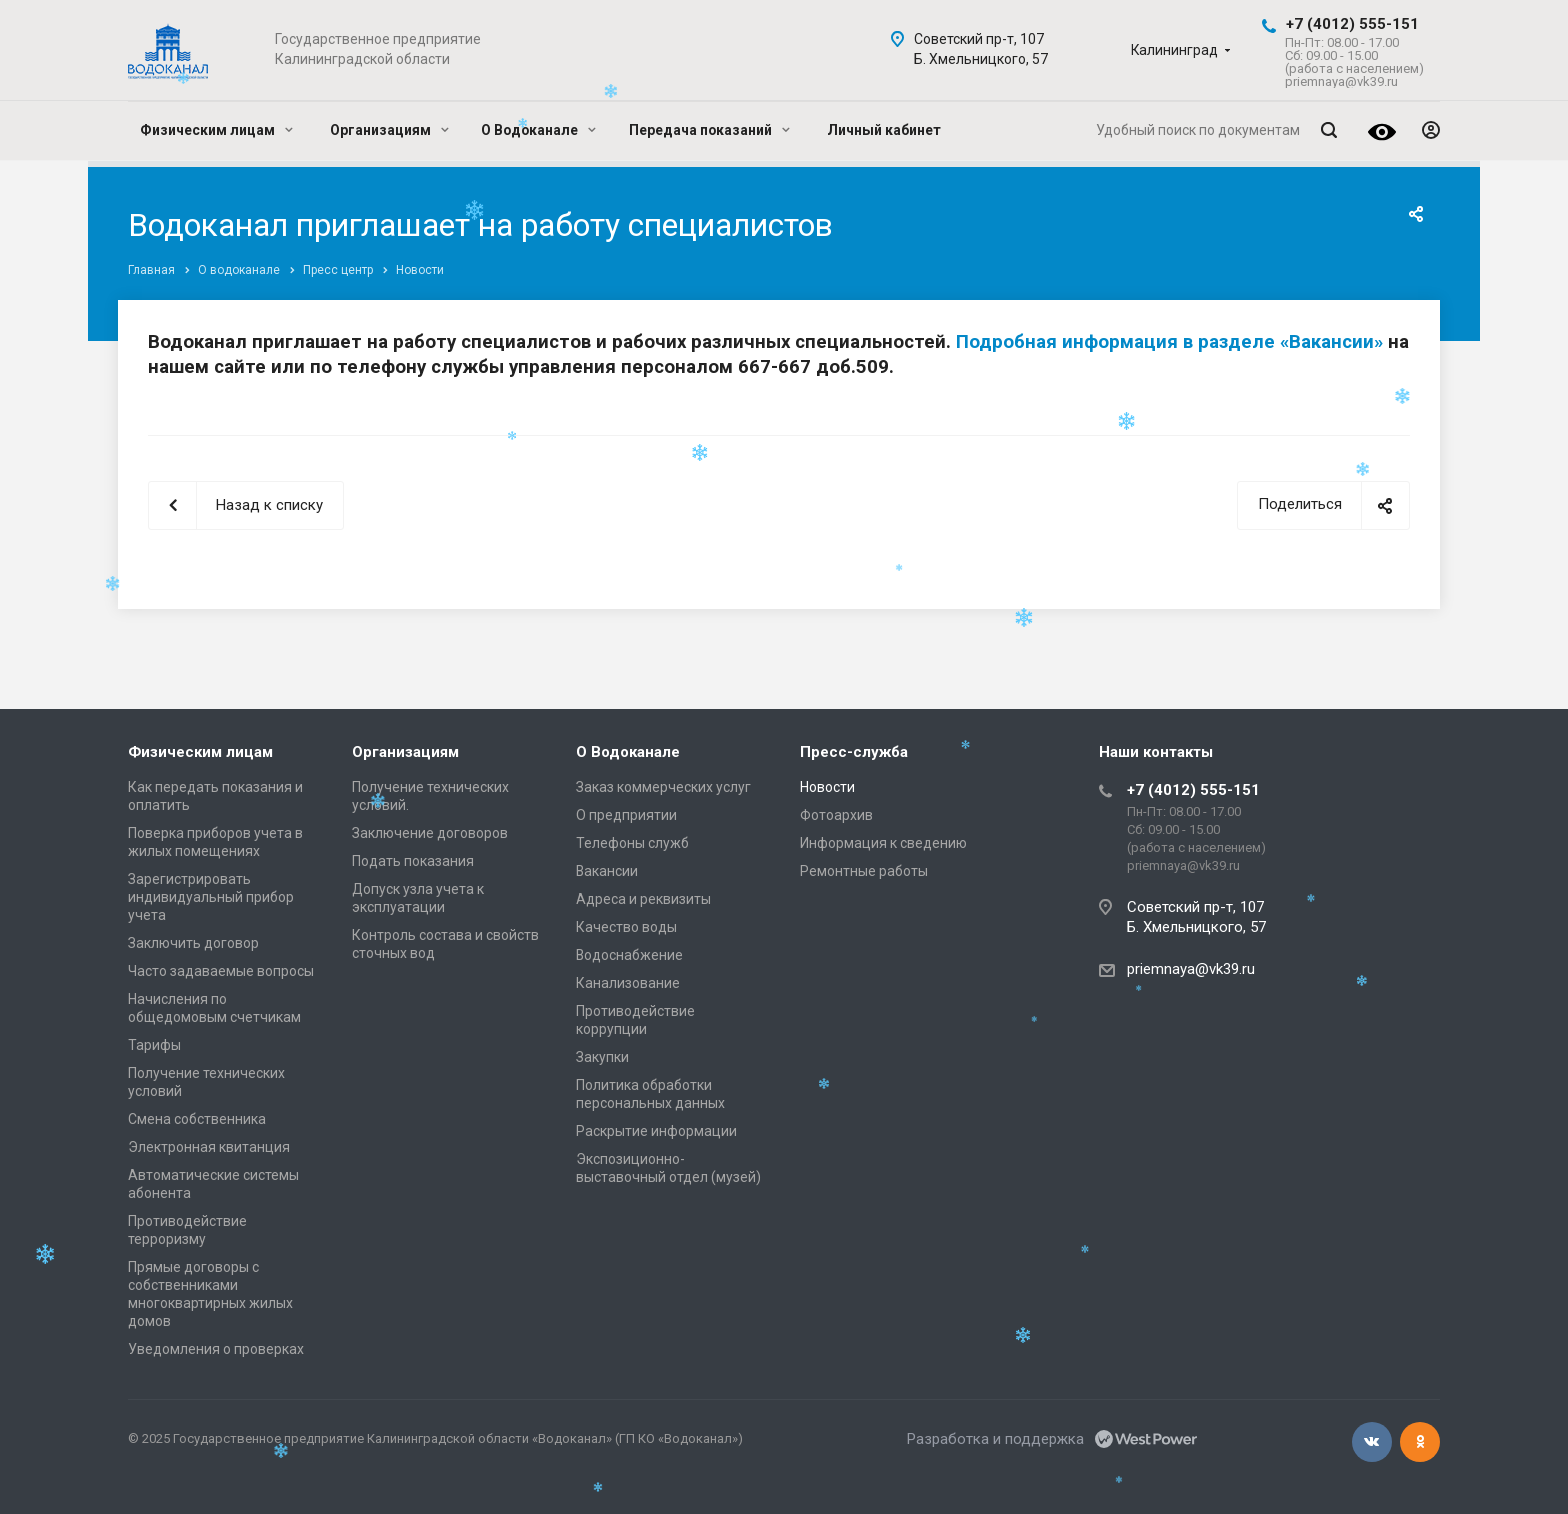 The height and width of the screenshot is (1514, 1568). I want to click on Передача показаний, so click(709, 130).